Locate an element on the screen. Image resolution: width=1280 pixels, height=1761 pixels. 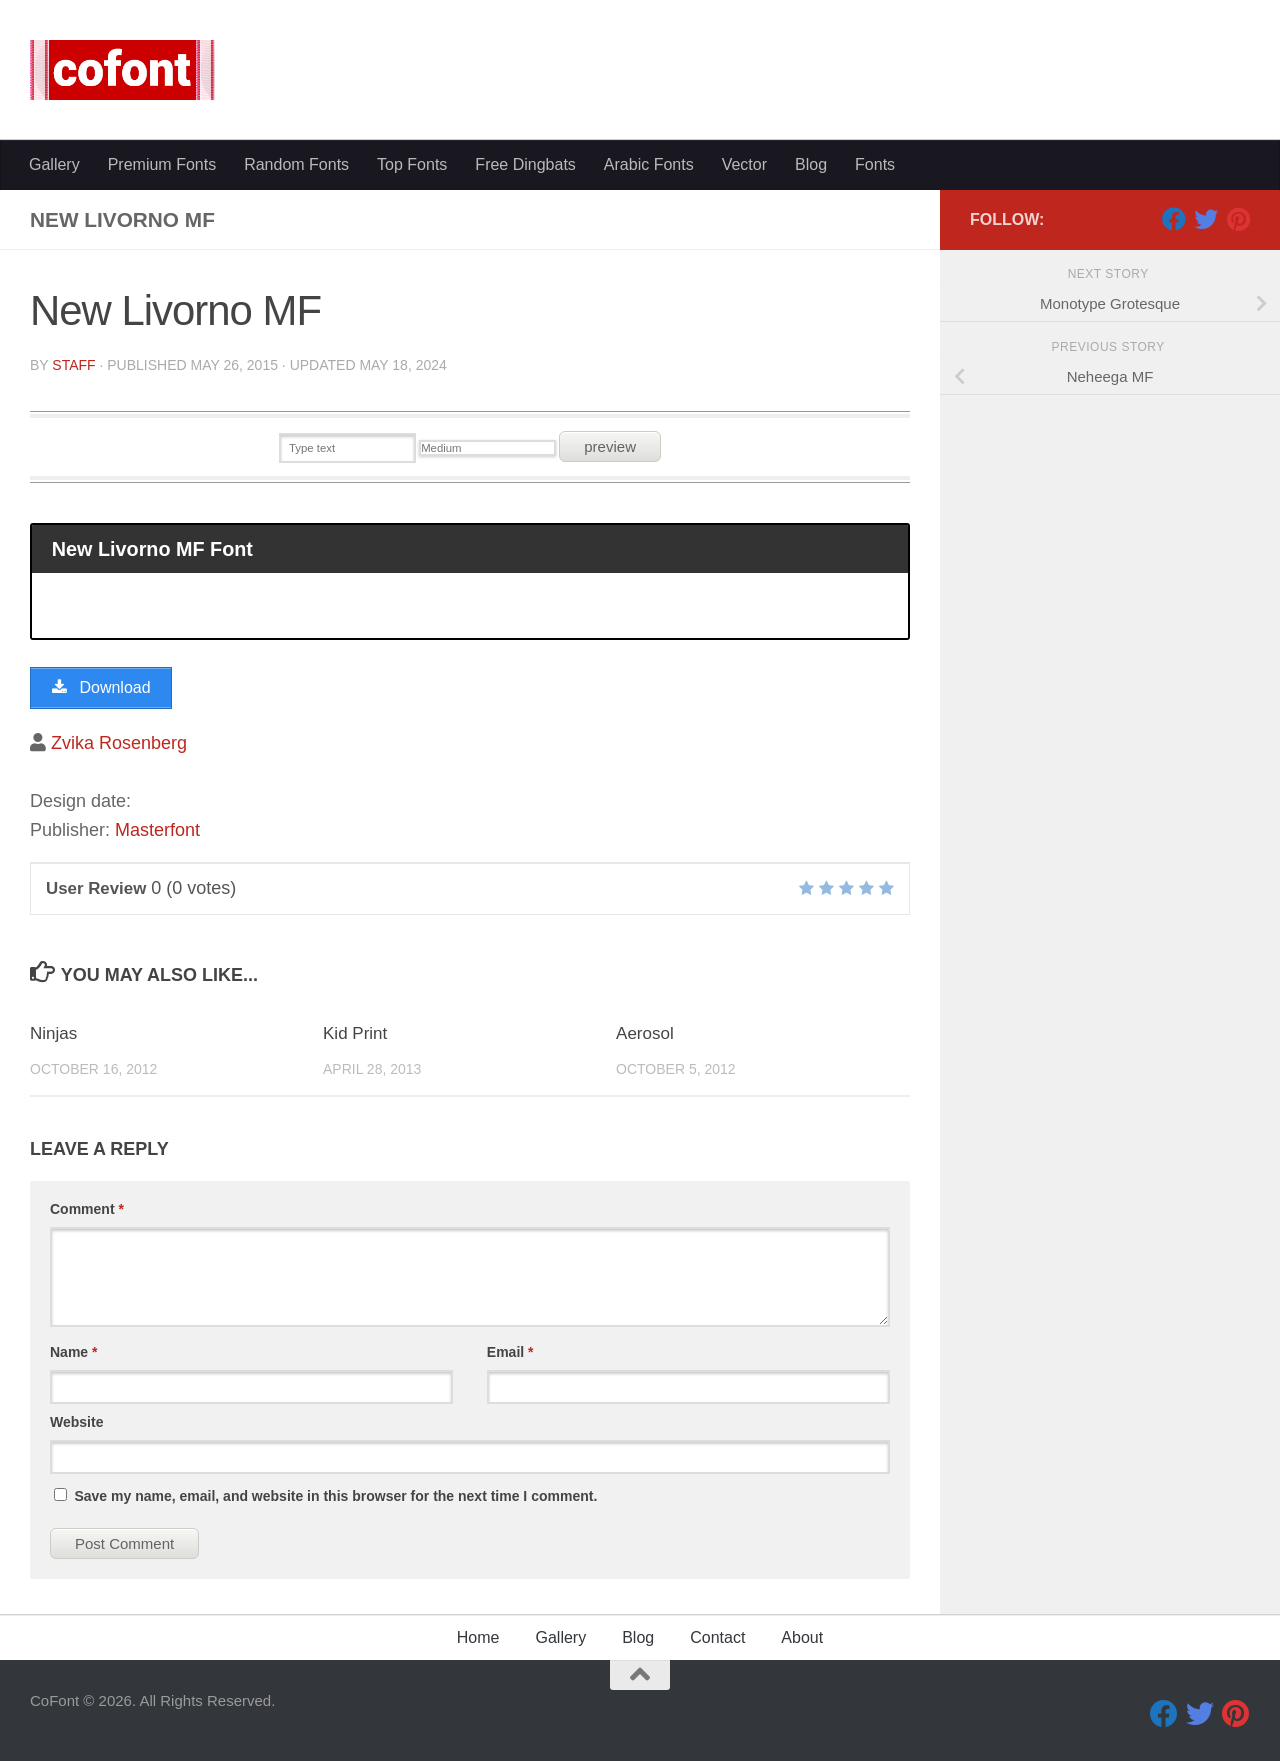
Website is located at coordinates (76, 1422).